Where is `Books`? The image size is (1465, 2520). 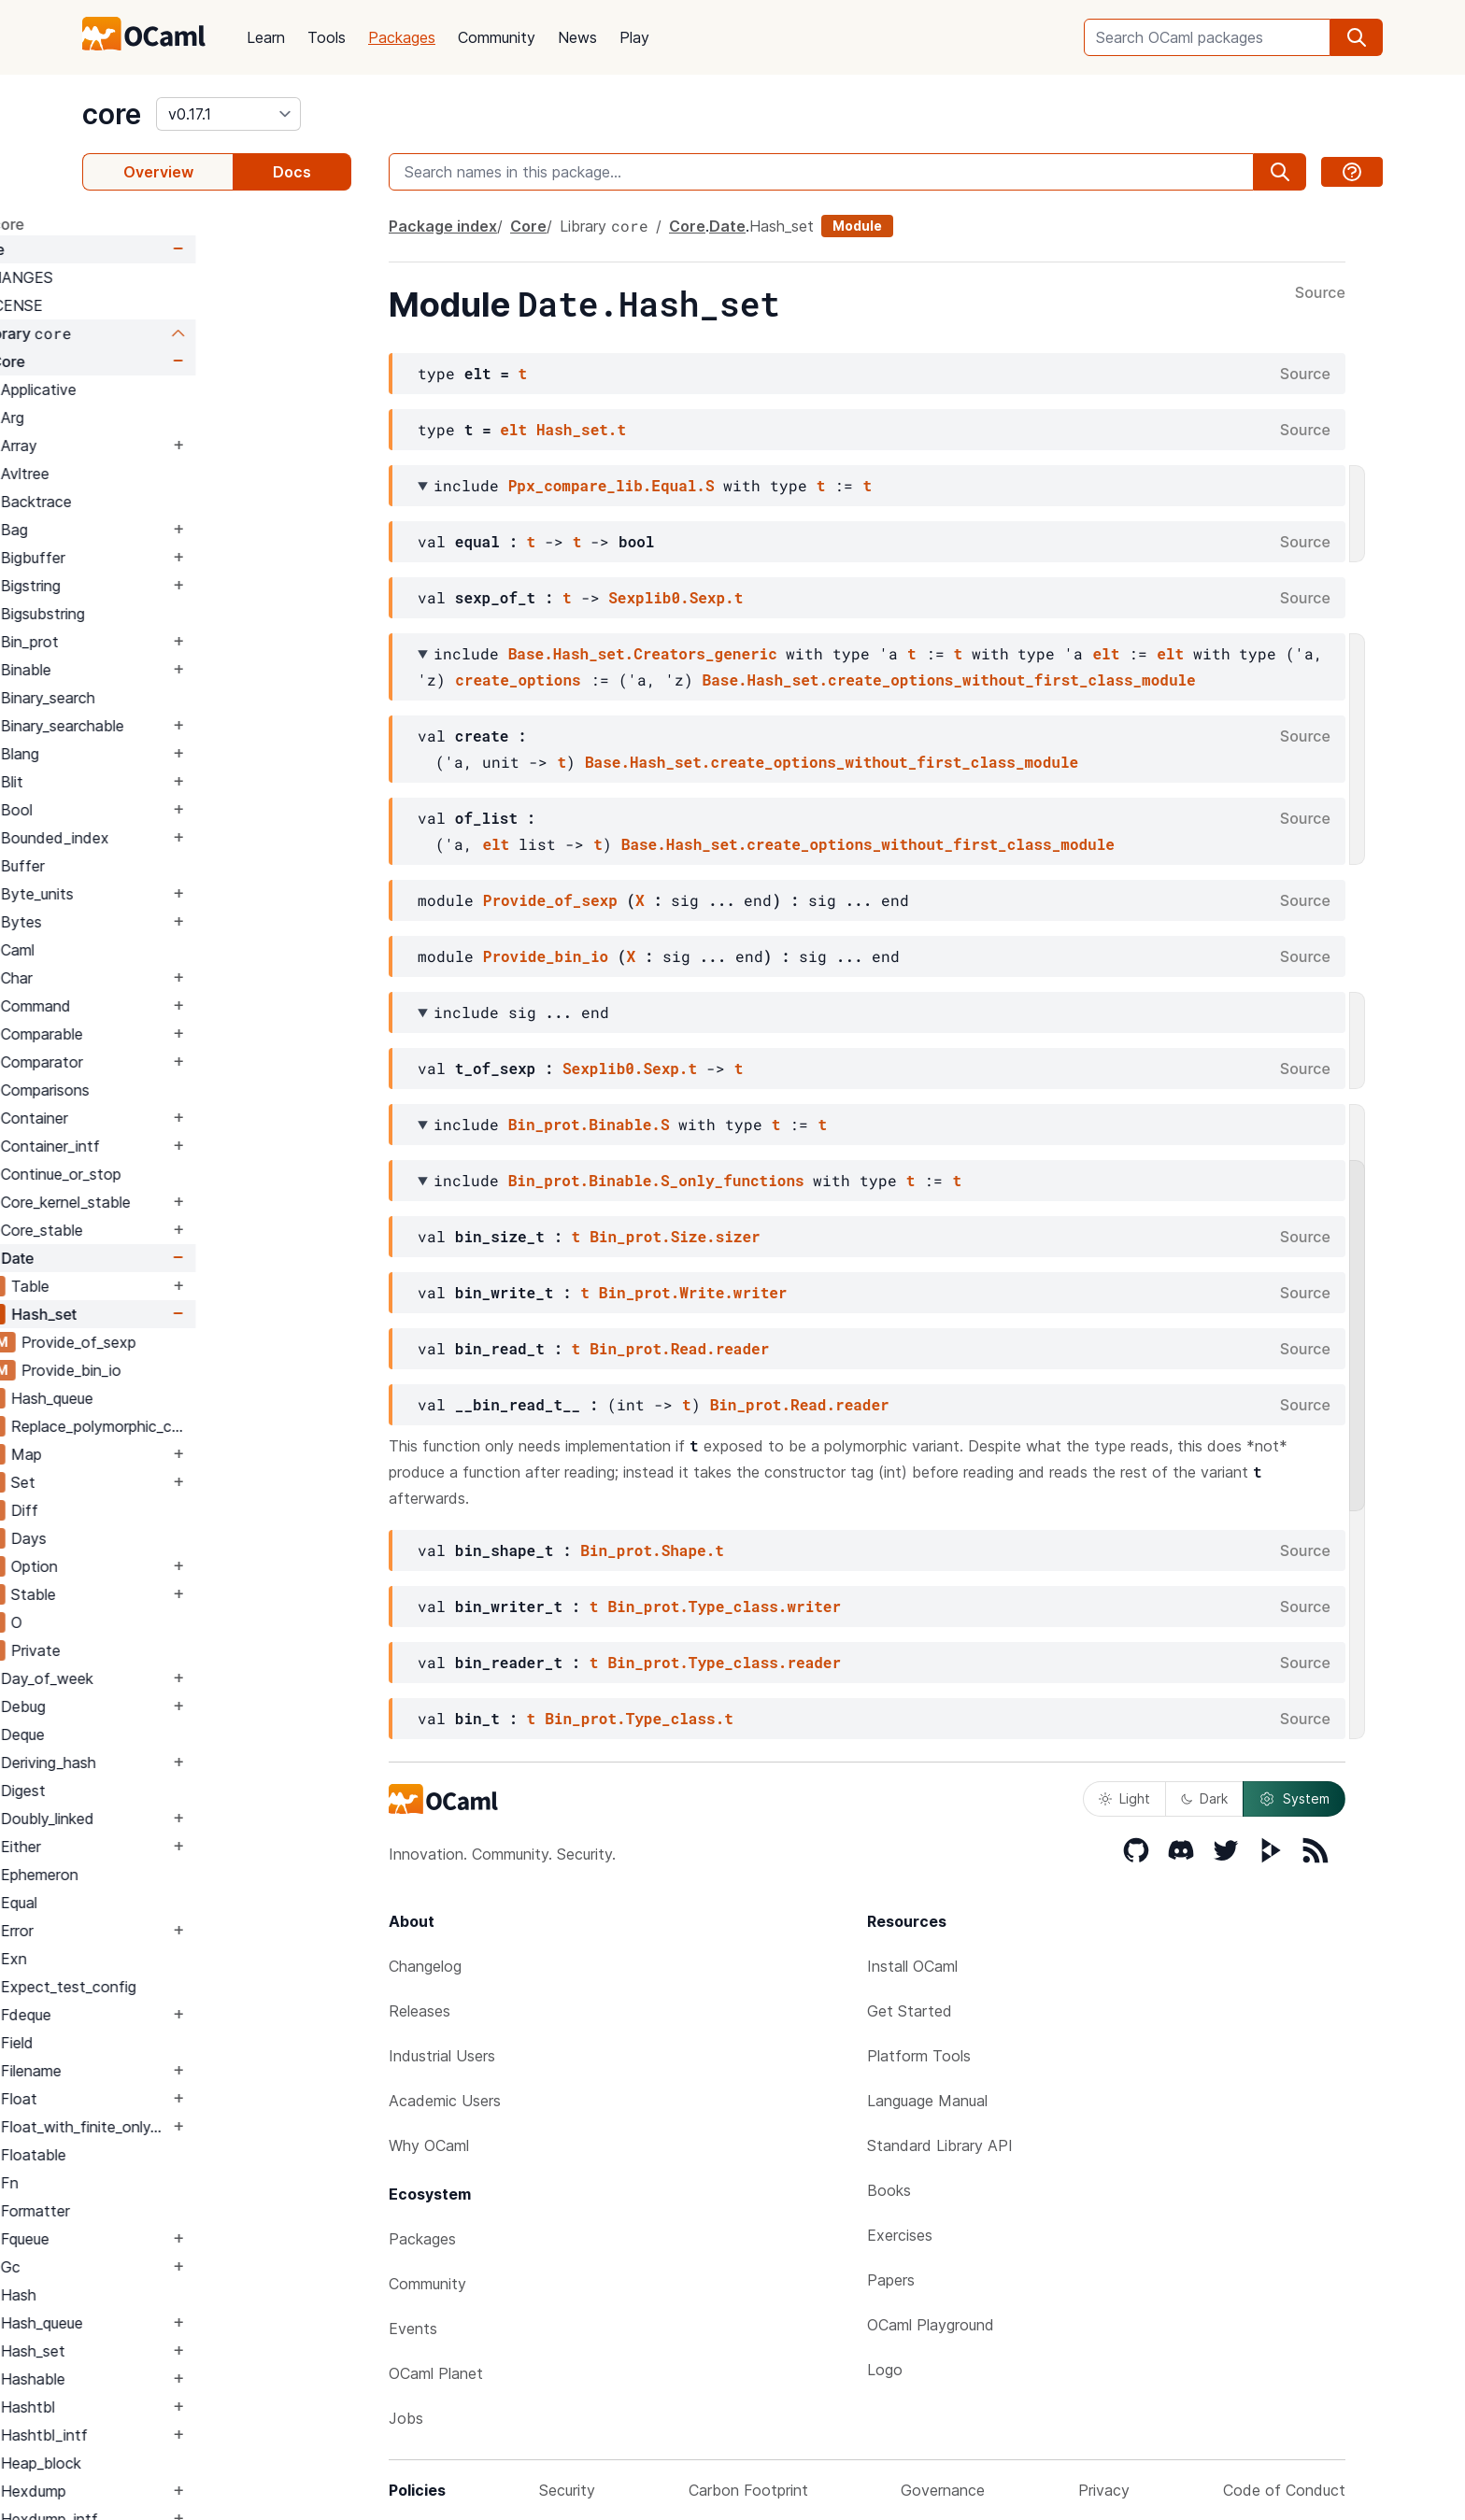
Books is located at coordinates (889, 2190).